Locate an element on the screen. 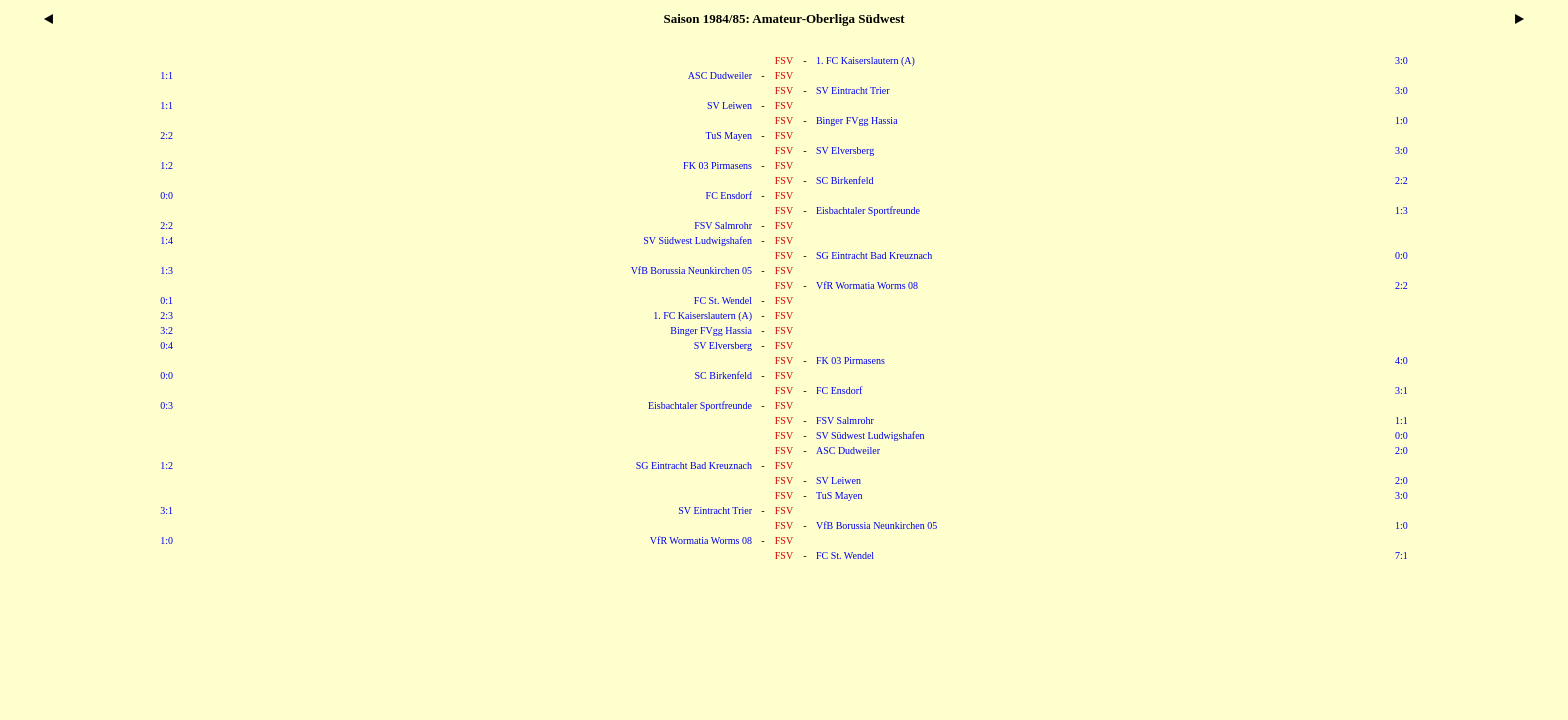 The width and height of the screenshot is (1568, 720). SG Eintracht Bad Kreuznach is located at coordinates (874, 255).